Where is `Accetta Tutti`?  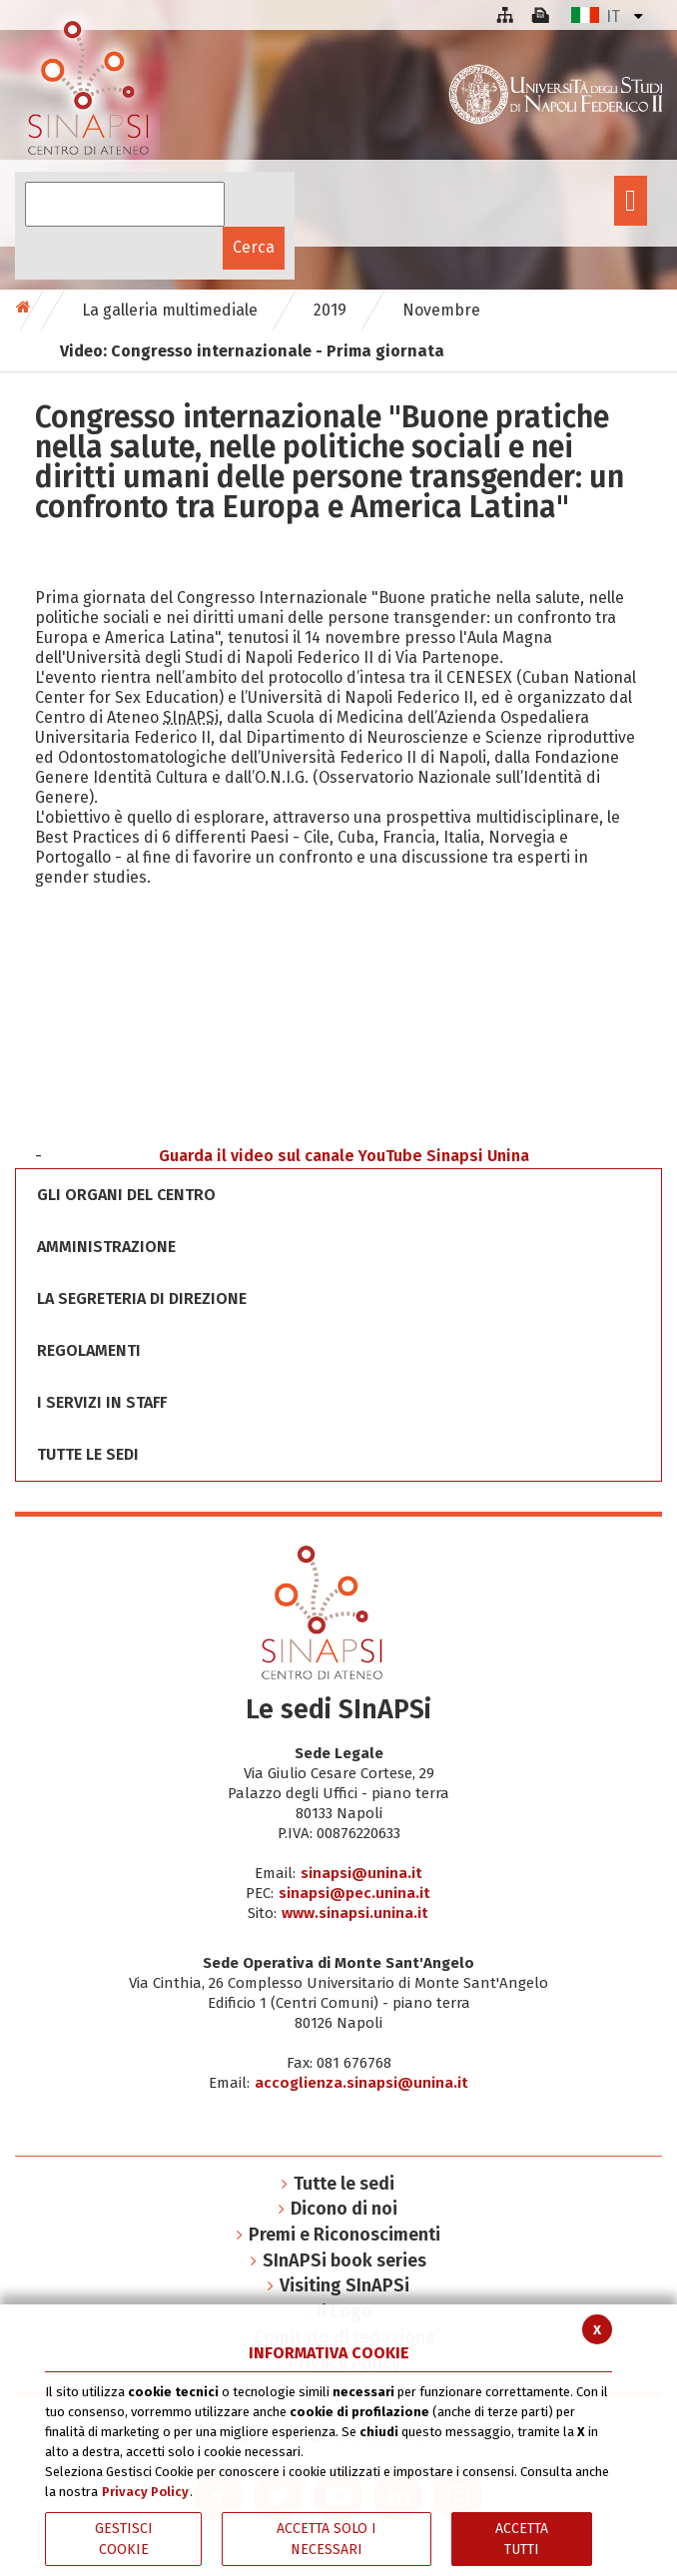 Accetta Tutti is located at coordinates (521, 2539).